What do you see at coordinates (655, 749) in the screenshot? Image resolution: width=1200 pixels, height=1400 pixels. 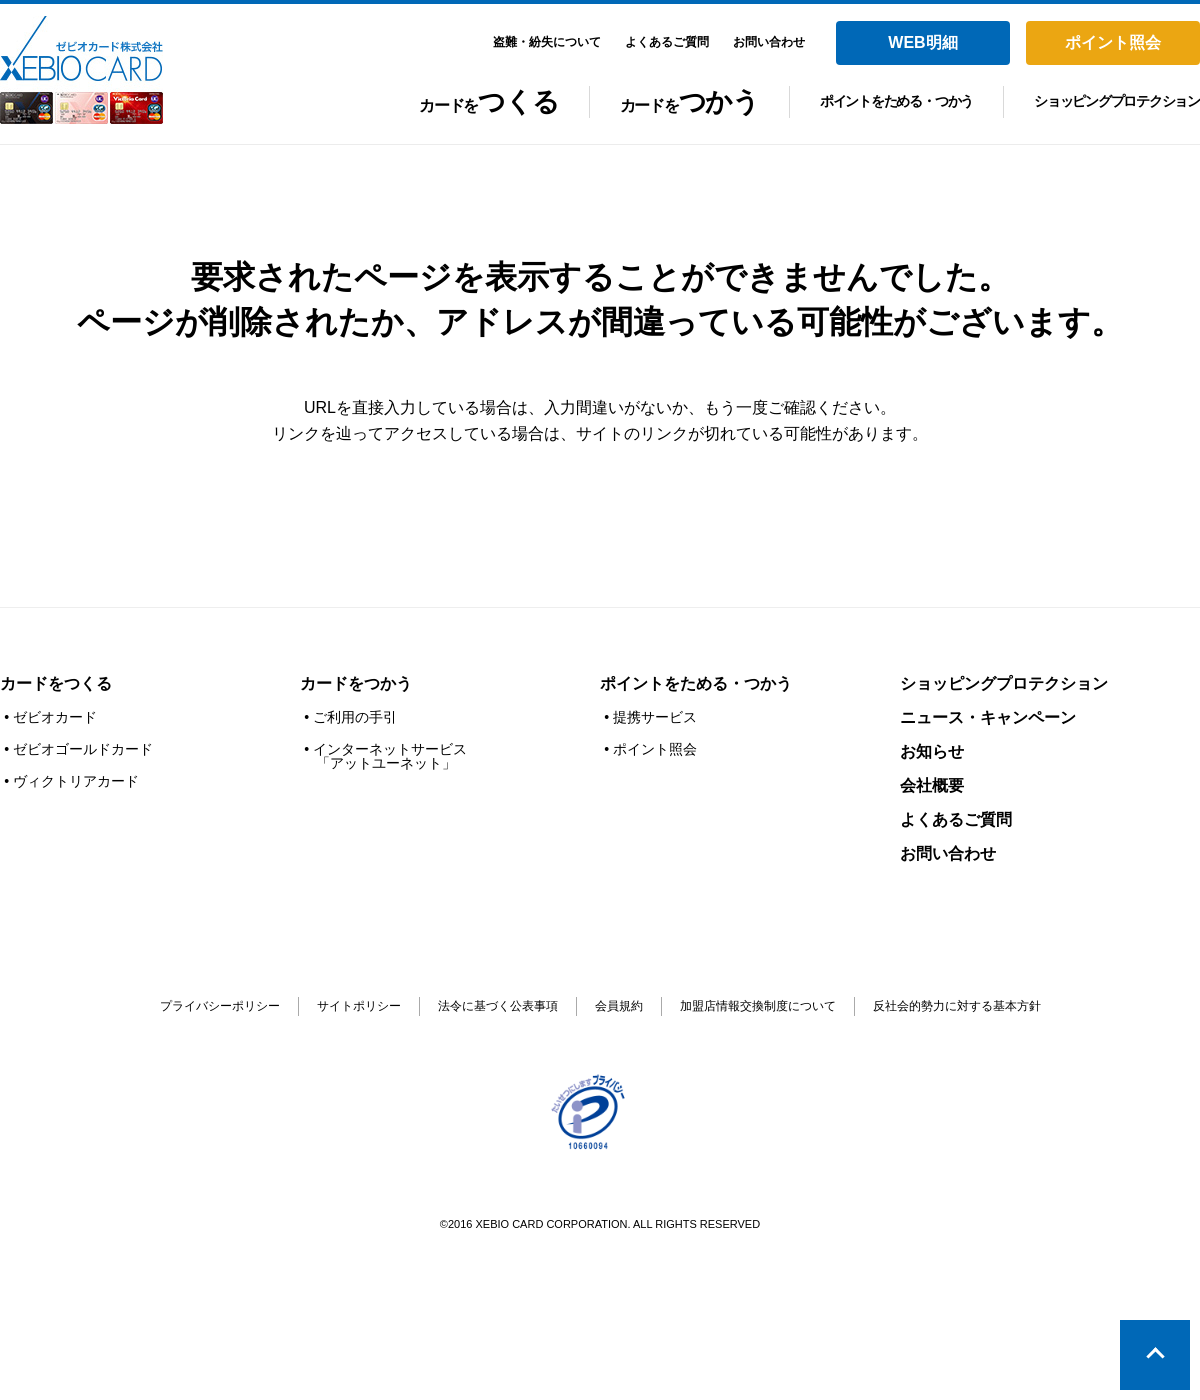 I see `ポイント照会` at bounding box center [655, 749].